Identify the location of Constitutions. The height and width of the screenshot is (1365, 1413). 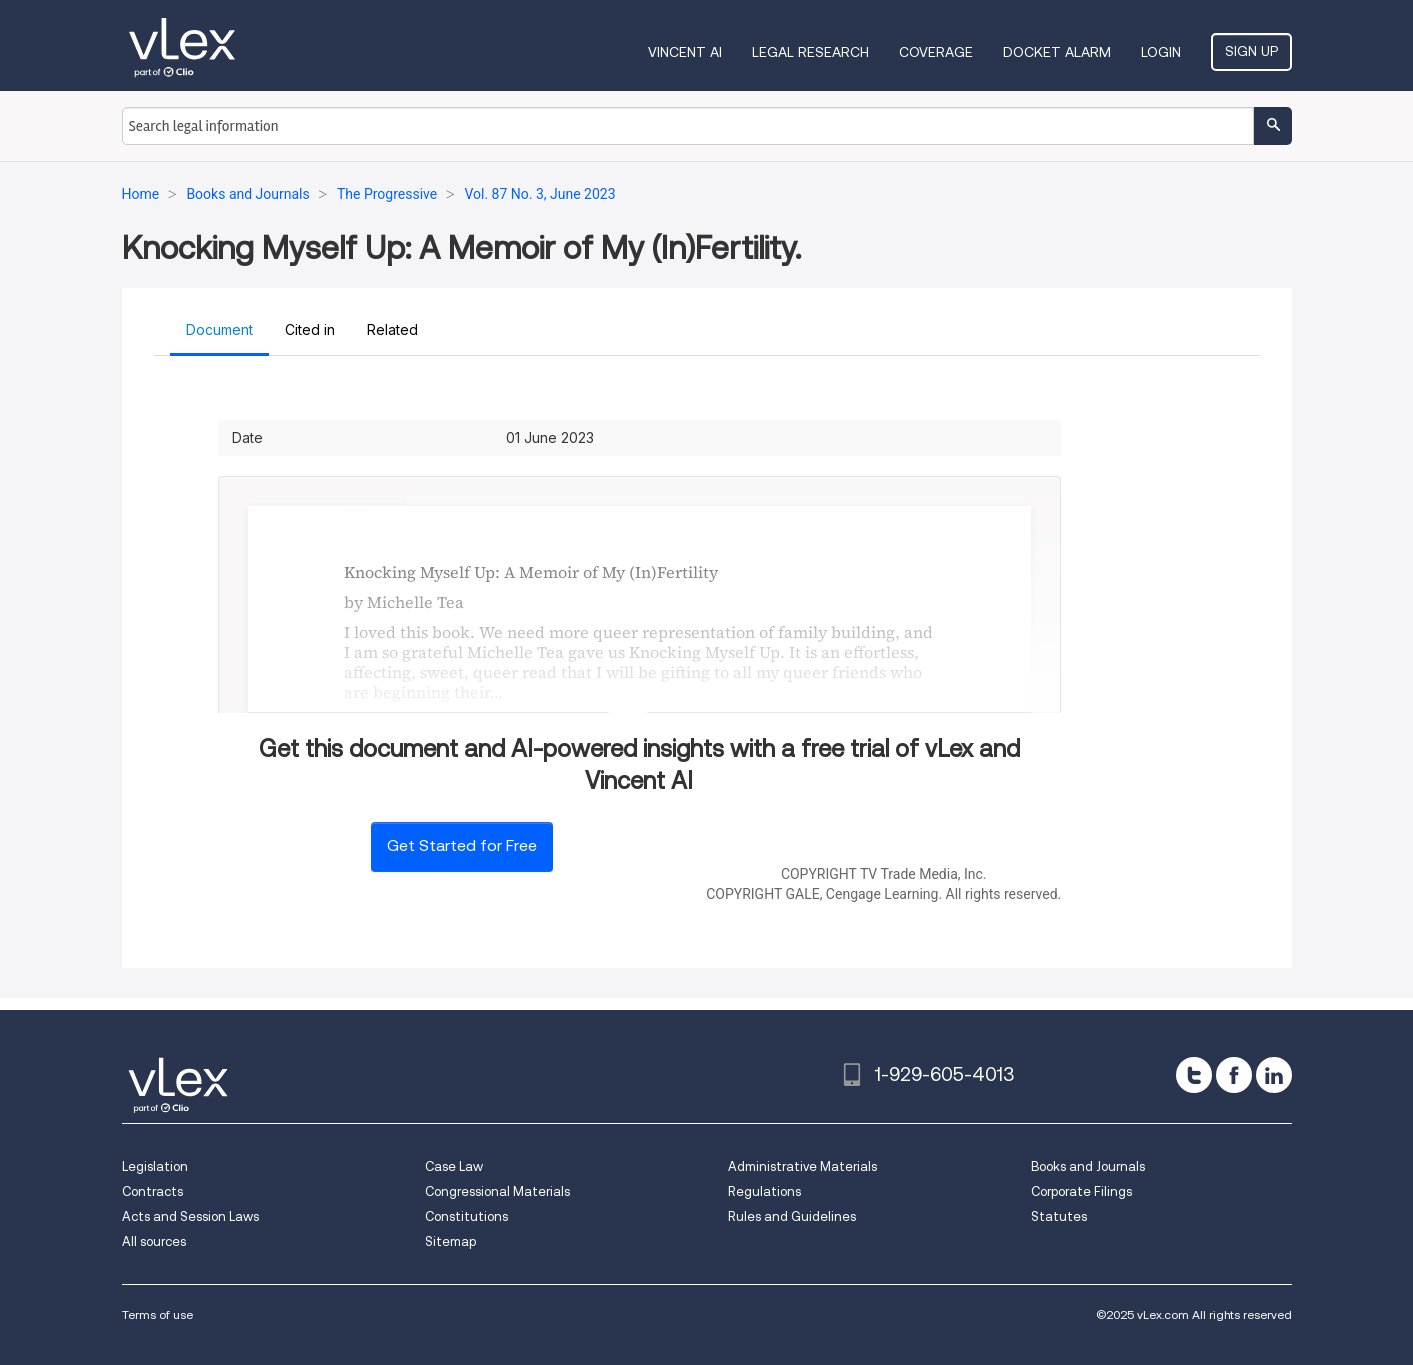
(466, 1216).